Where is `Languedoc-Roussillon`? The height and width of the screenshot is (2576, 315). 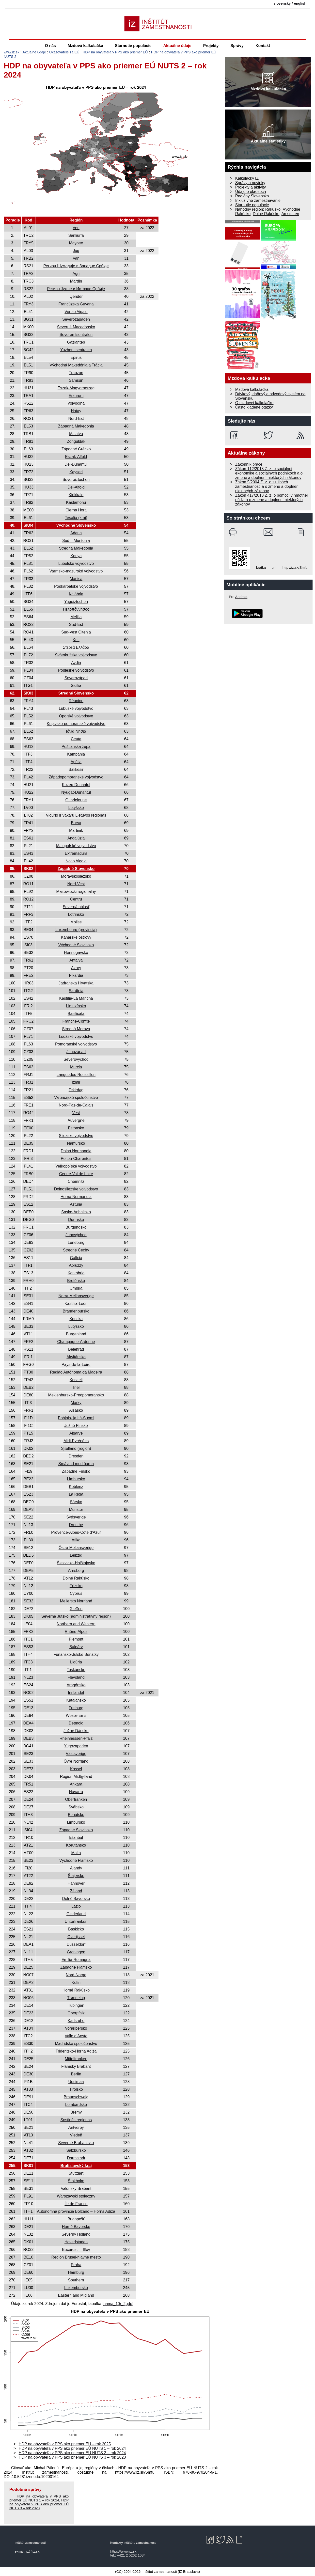
Languedoc-Roussillon is located at coordinates (76, 1075).